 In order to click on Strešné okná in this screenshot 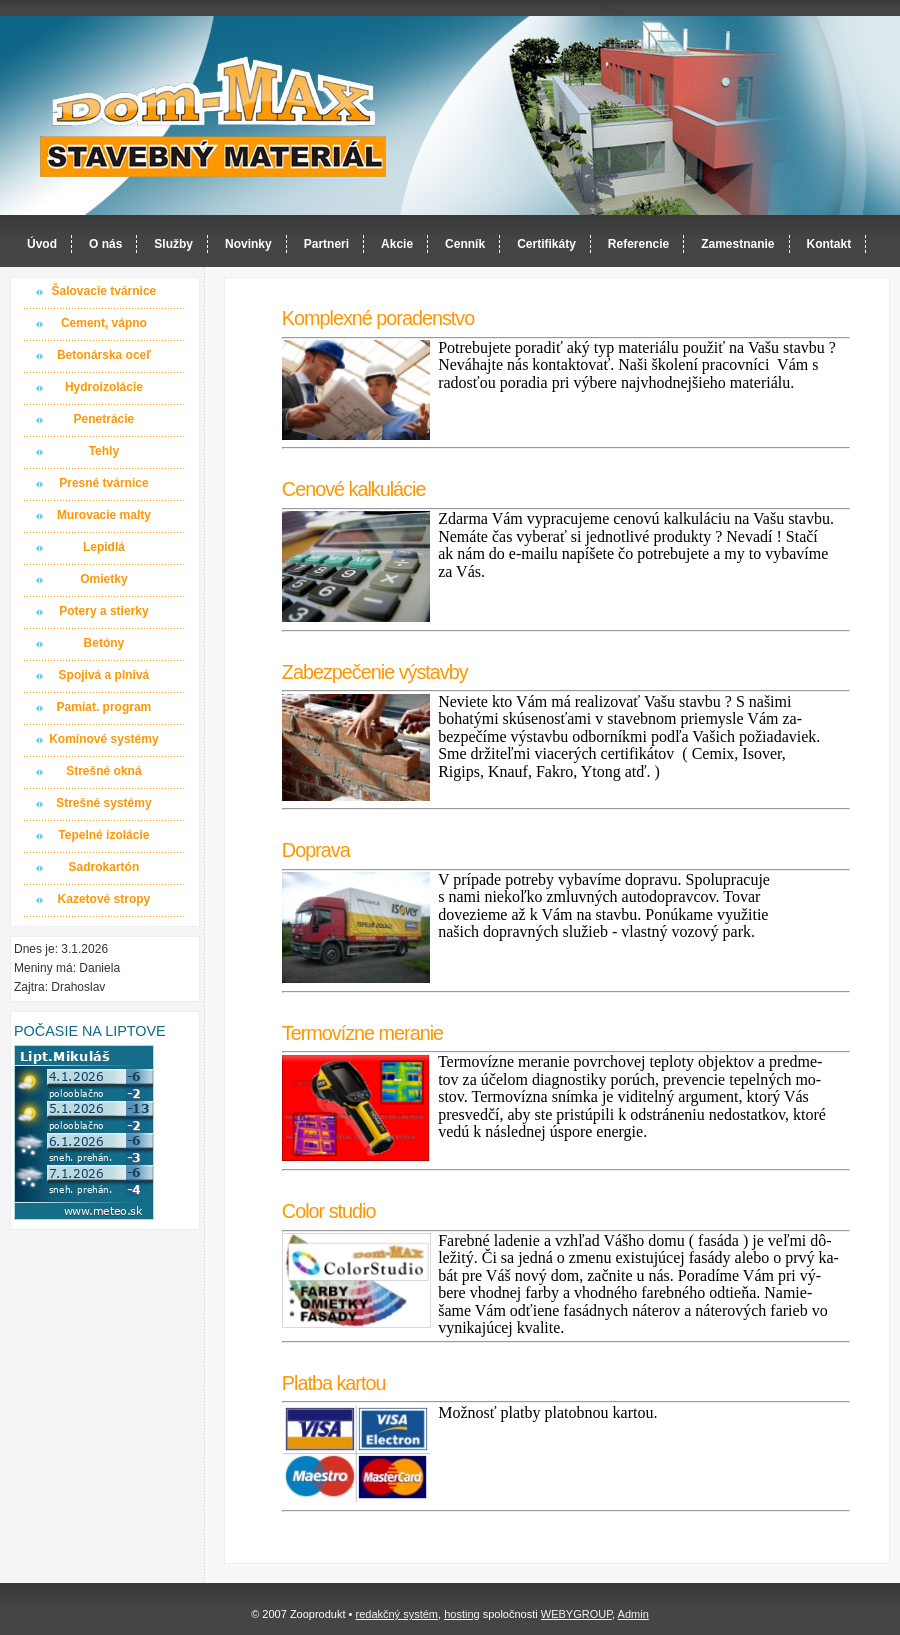, I will do `click(103, 771)`.